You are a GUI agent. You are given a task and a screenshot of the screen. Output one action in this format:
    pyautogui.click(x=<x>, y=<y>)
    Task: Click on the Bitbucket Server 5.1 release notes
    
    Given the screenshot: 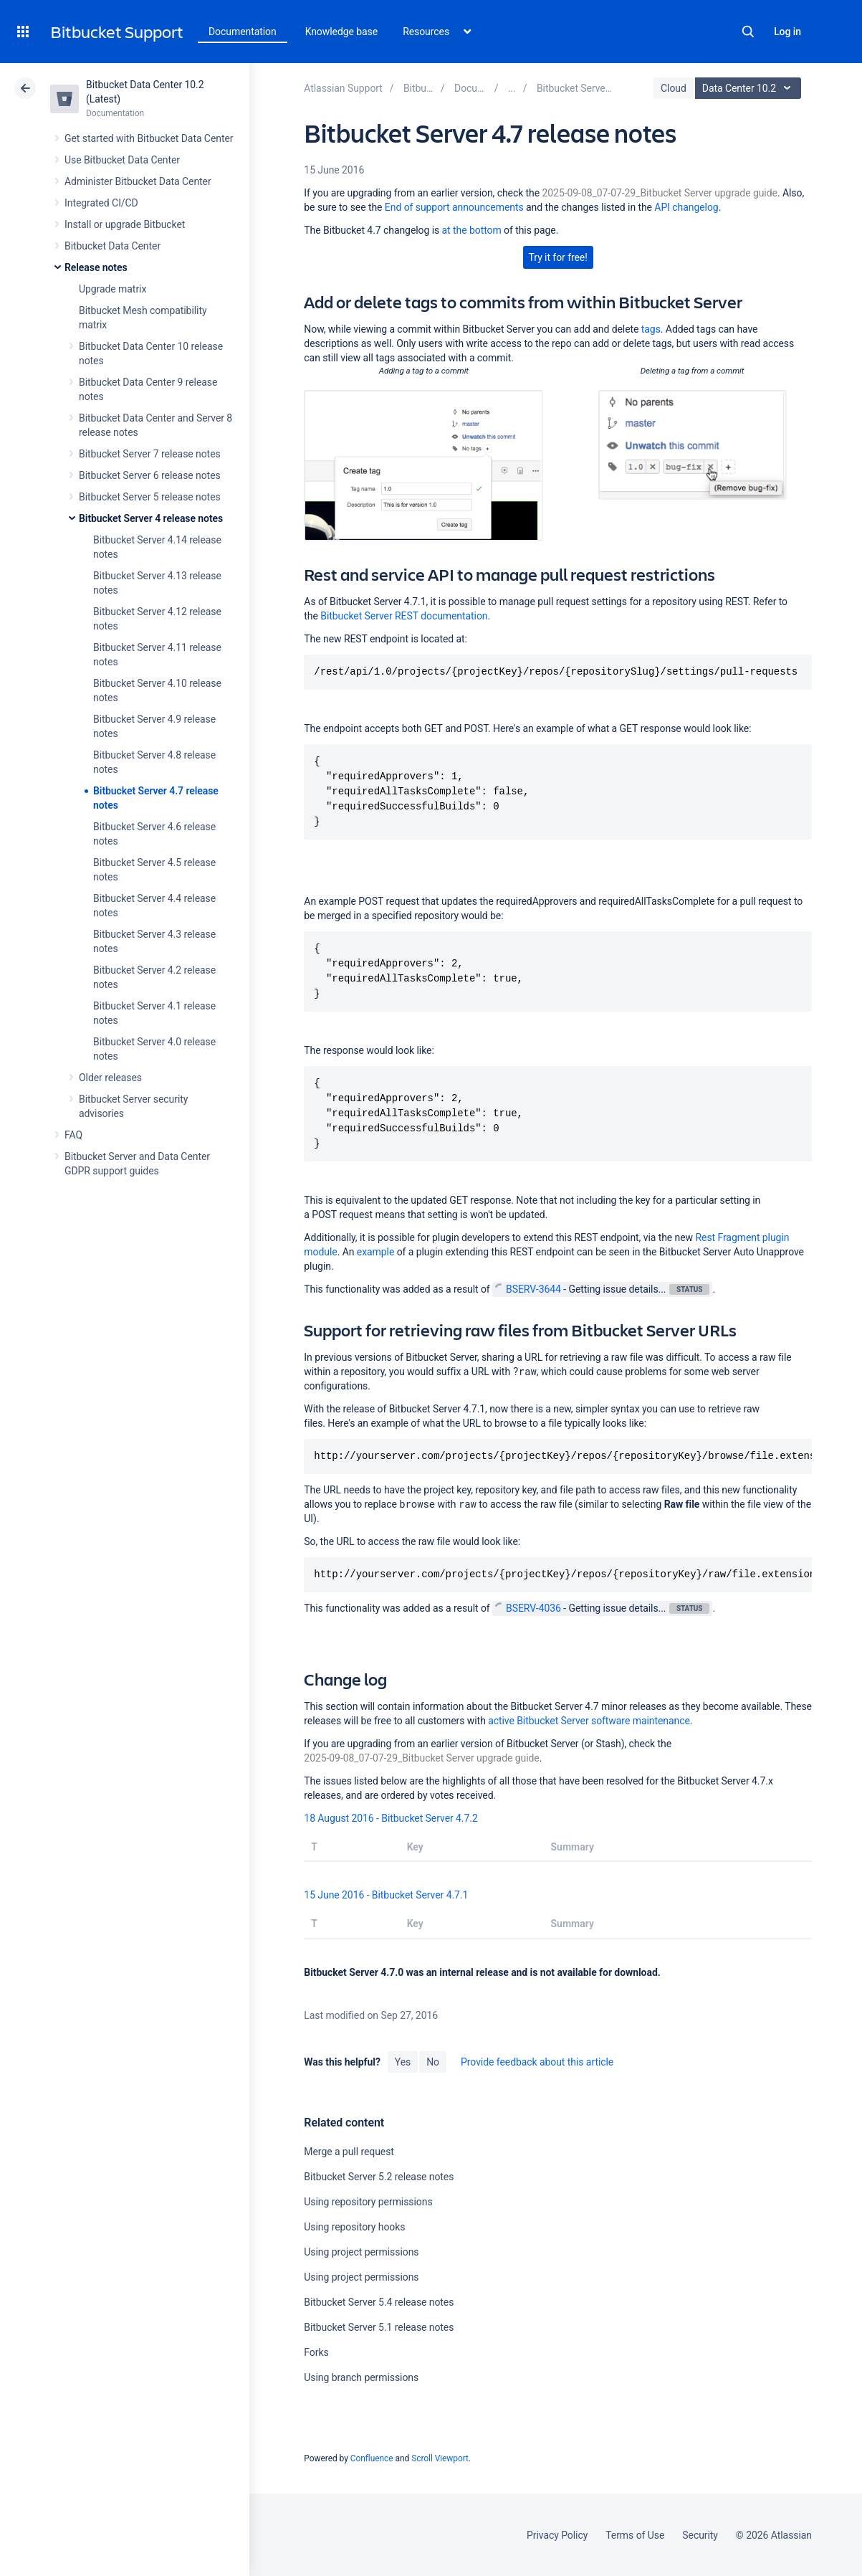 What is the action you would take?
    pyautogui.click(x=379, y=2327)
    